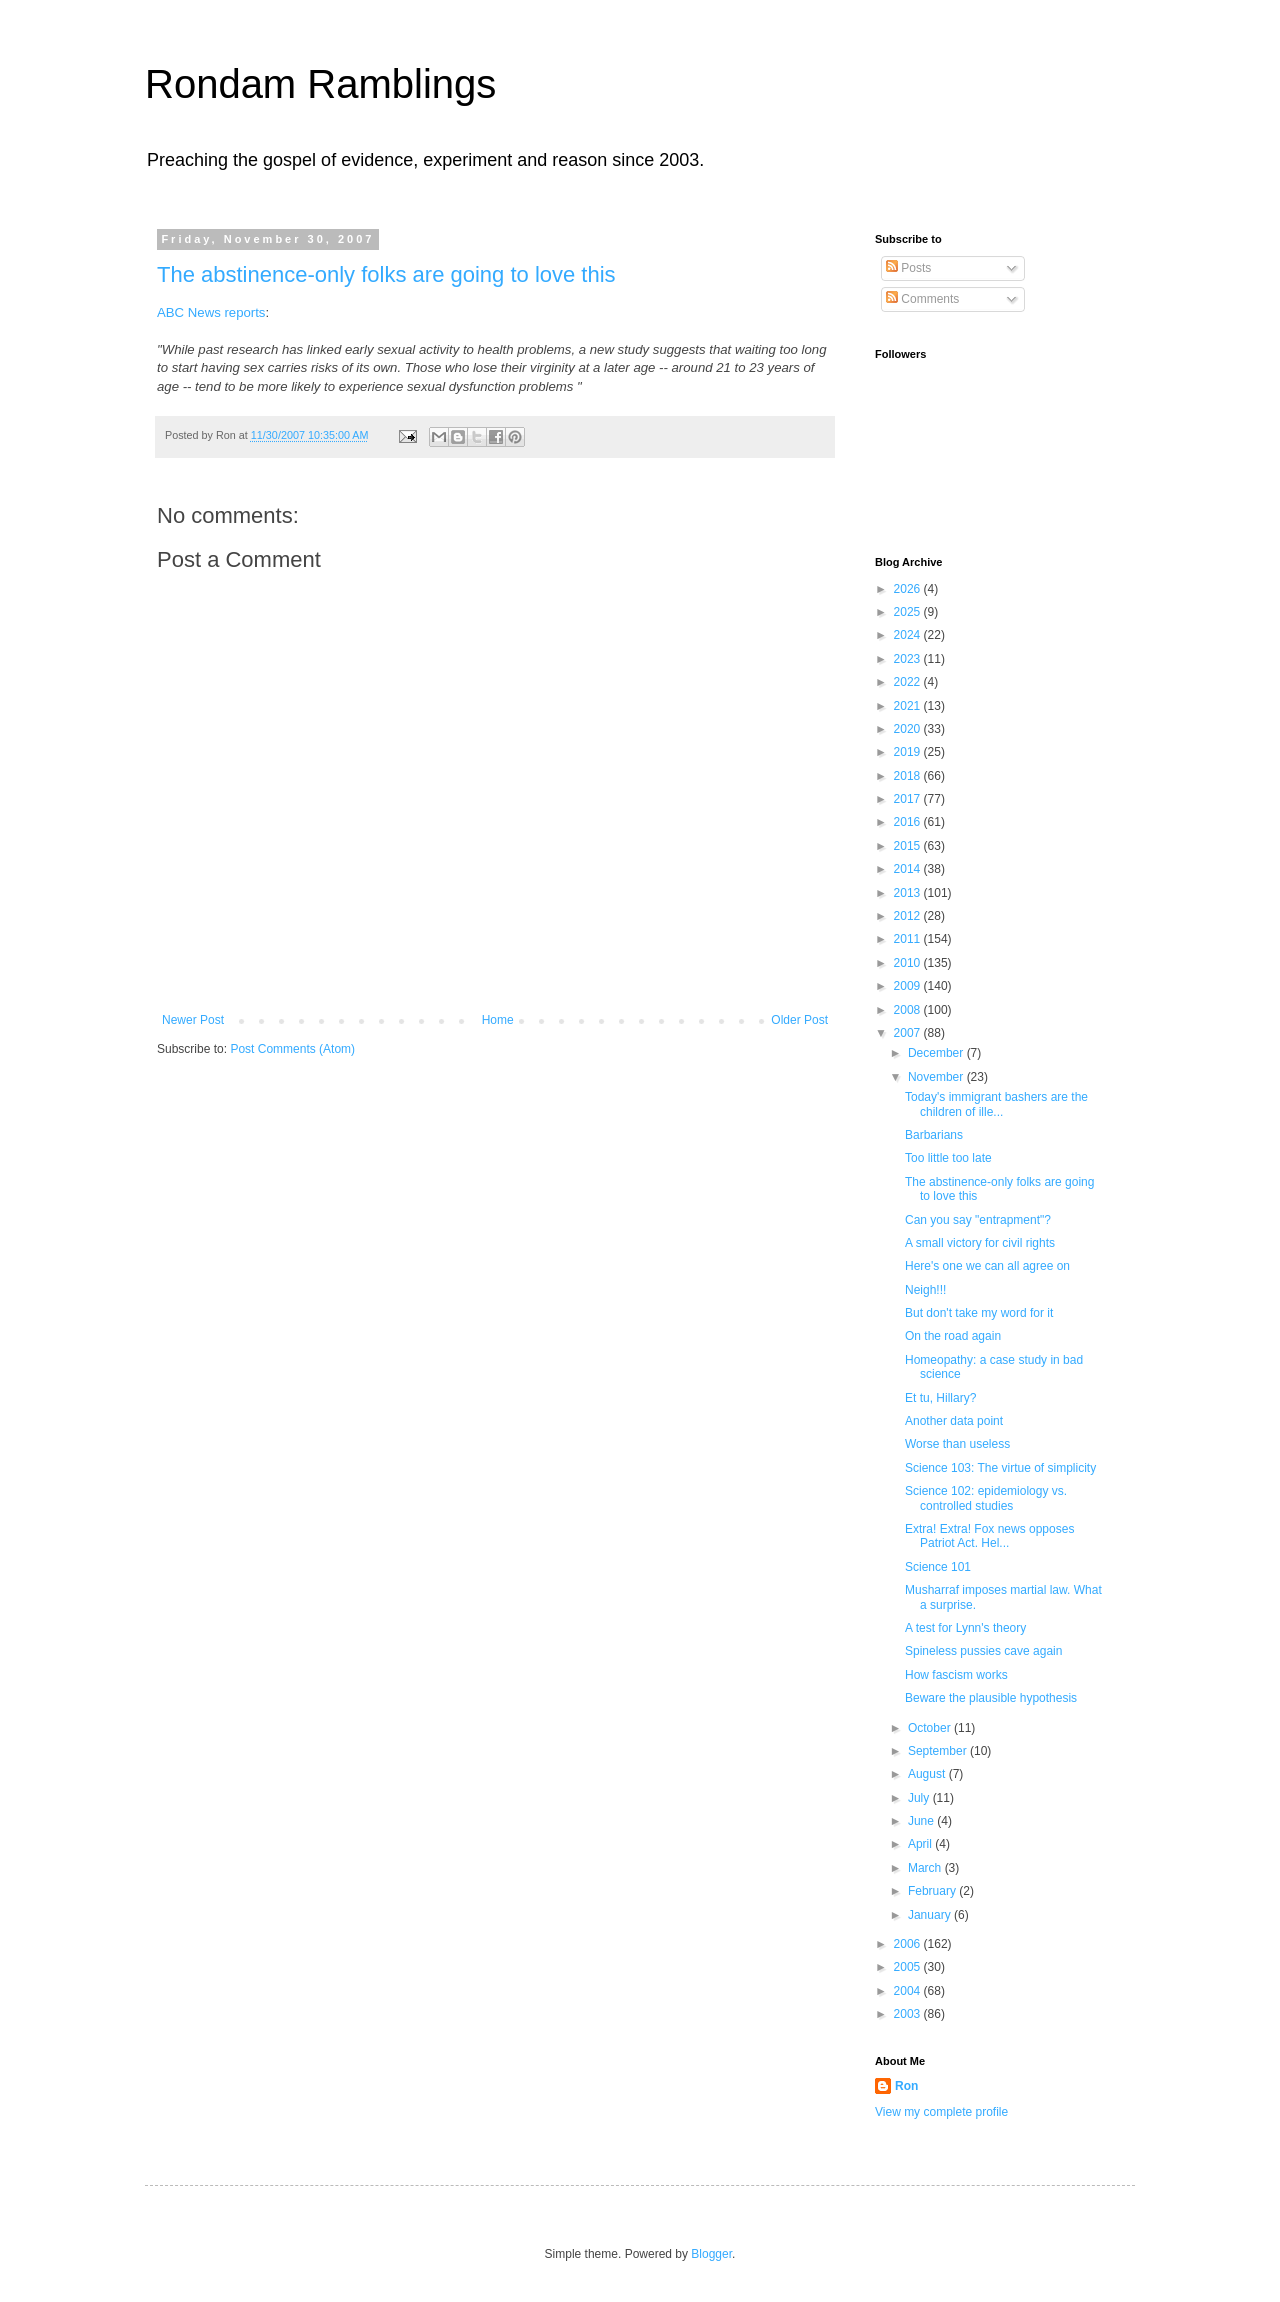 This screenshot has width=1280, height=2302. What do you see at coordinates (909, 869) in the screenshot?
I see `2014` at bounding box center [909, 869].